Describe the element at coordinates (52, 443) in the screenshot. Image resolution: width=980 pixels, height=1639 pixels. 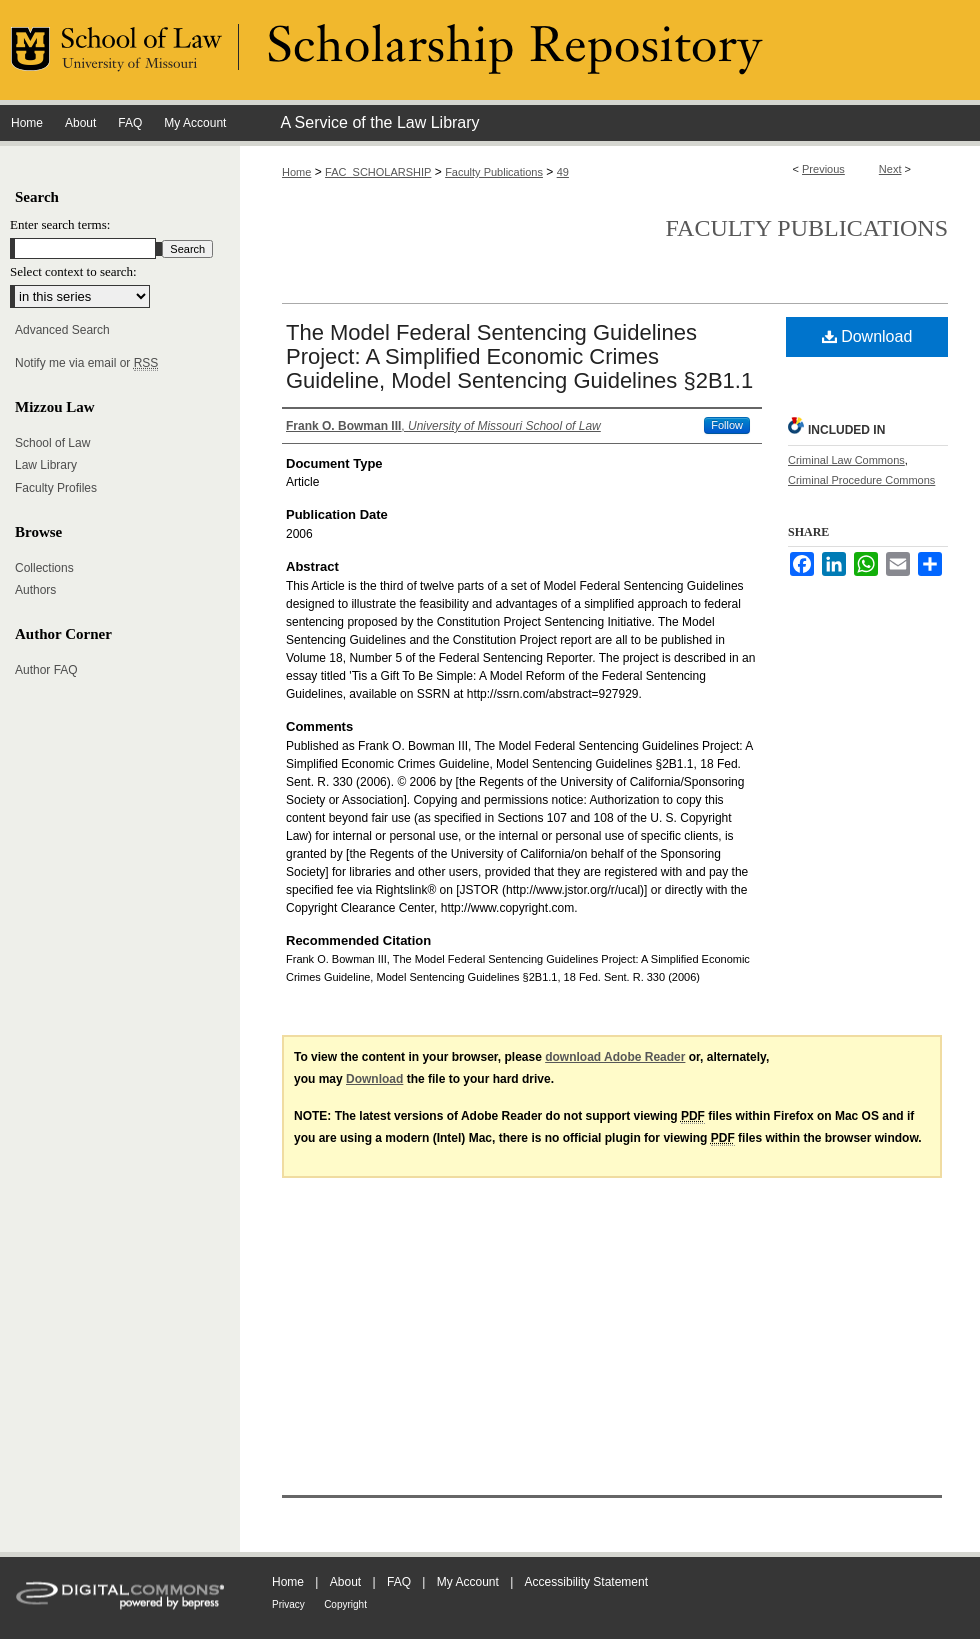
I see `School of Law` at that location.